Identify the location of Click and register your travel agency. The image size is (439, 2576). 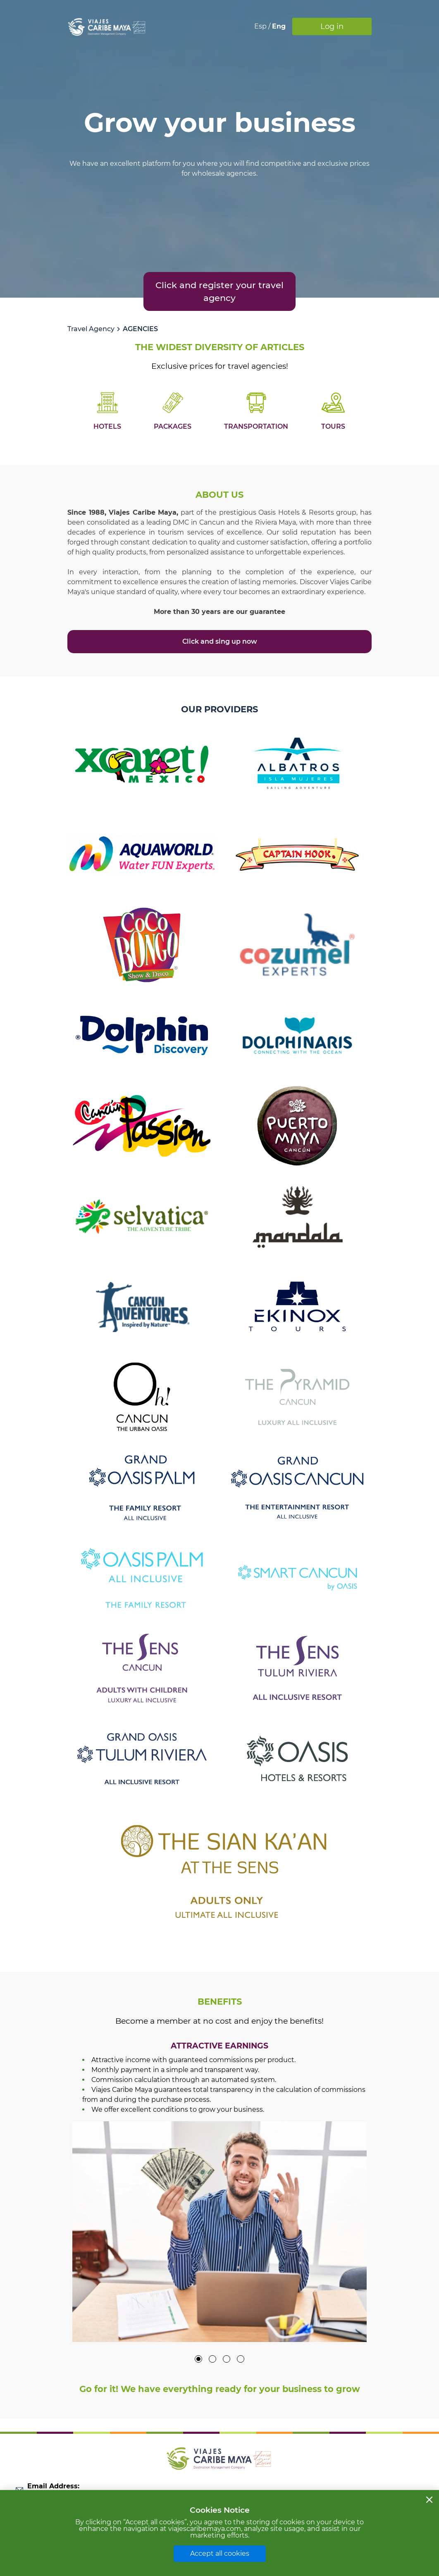
(219, 291).